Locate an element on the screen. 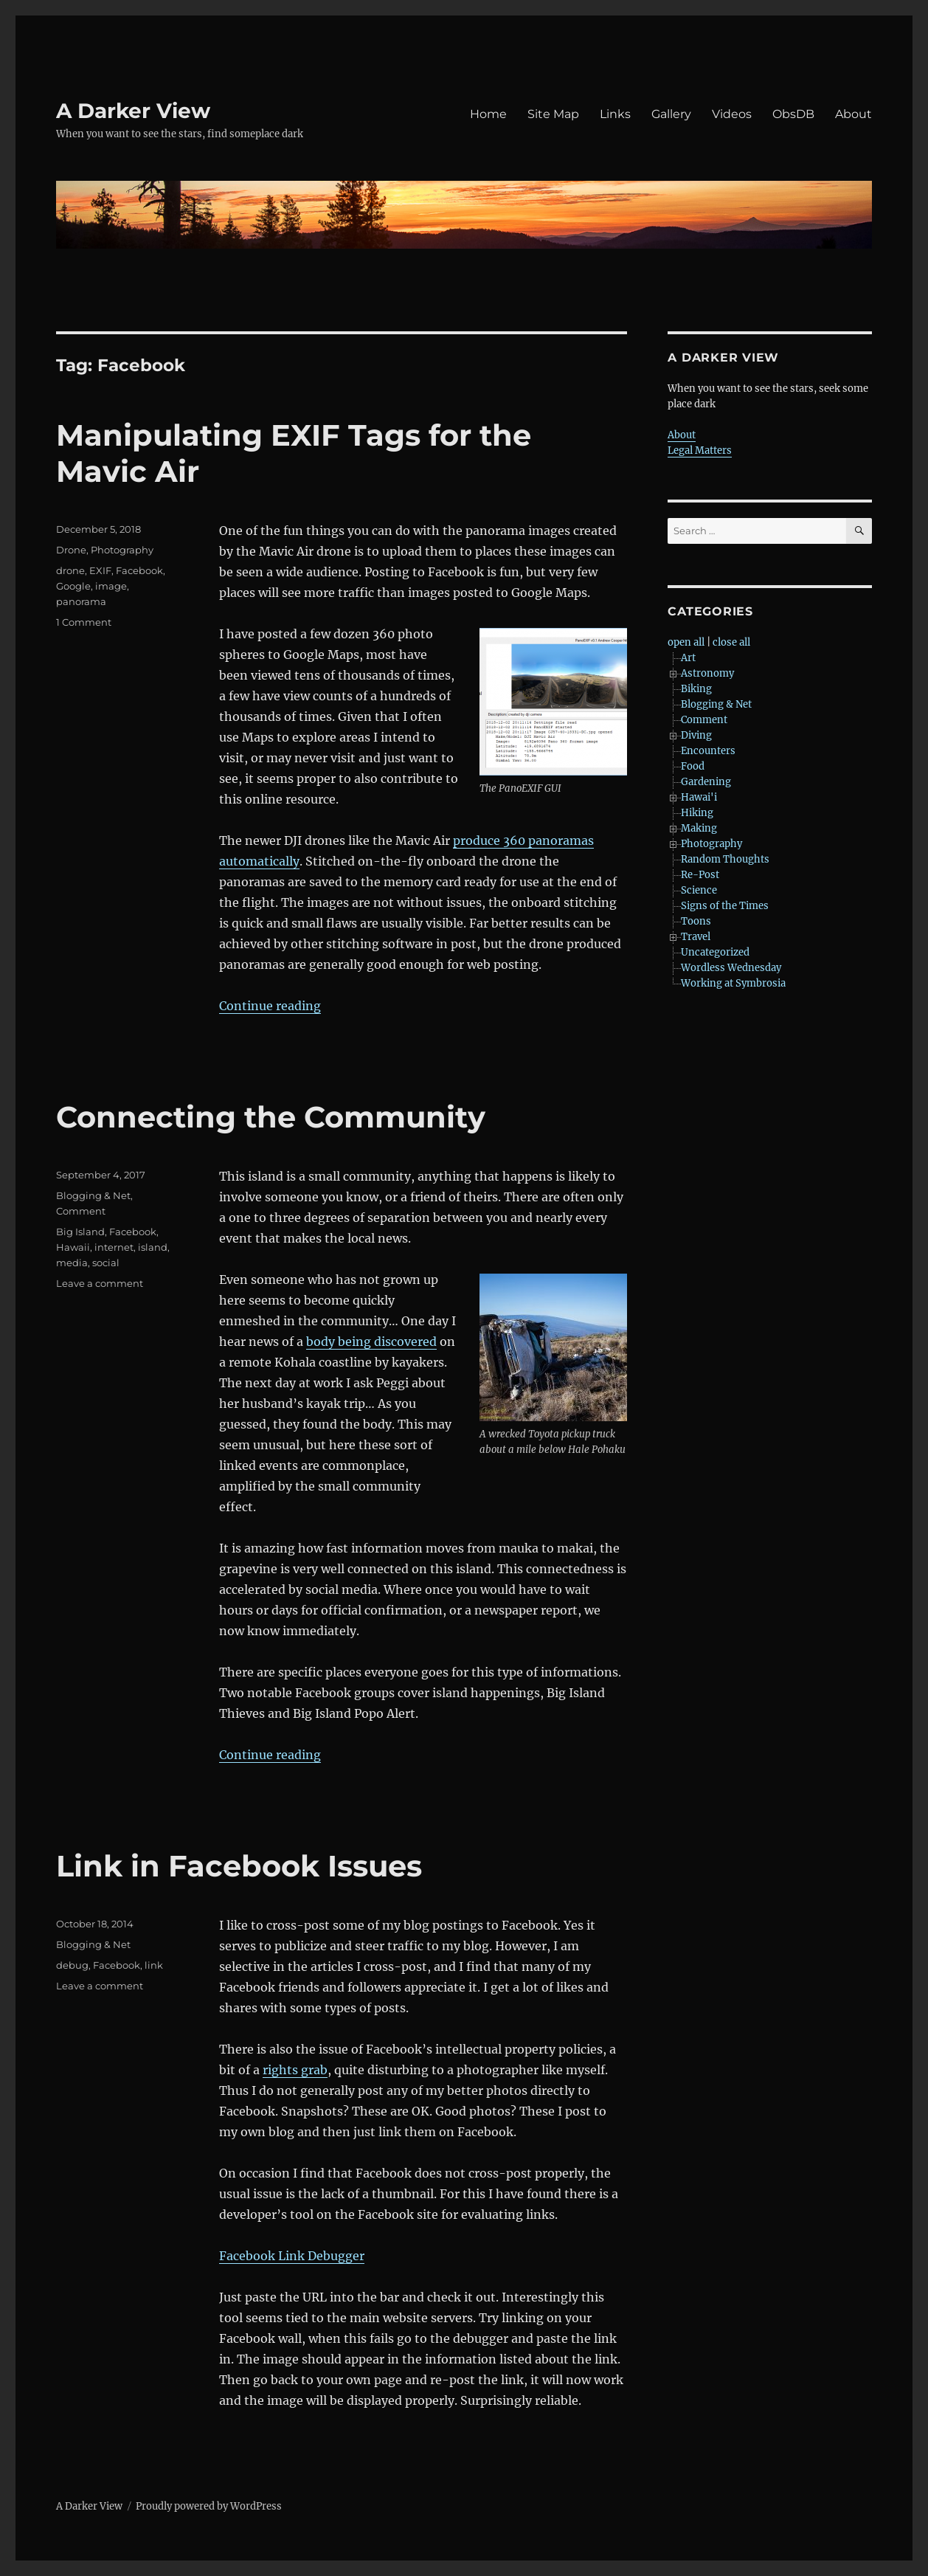 This screenshot has height=2576, width=928. Home is located at coordinates (488, 114).